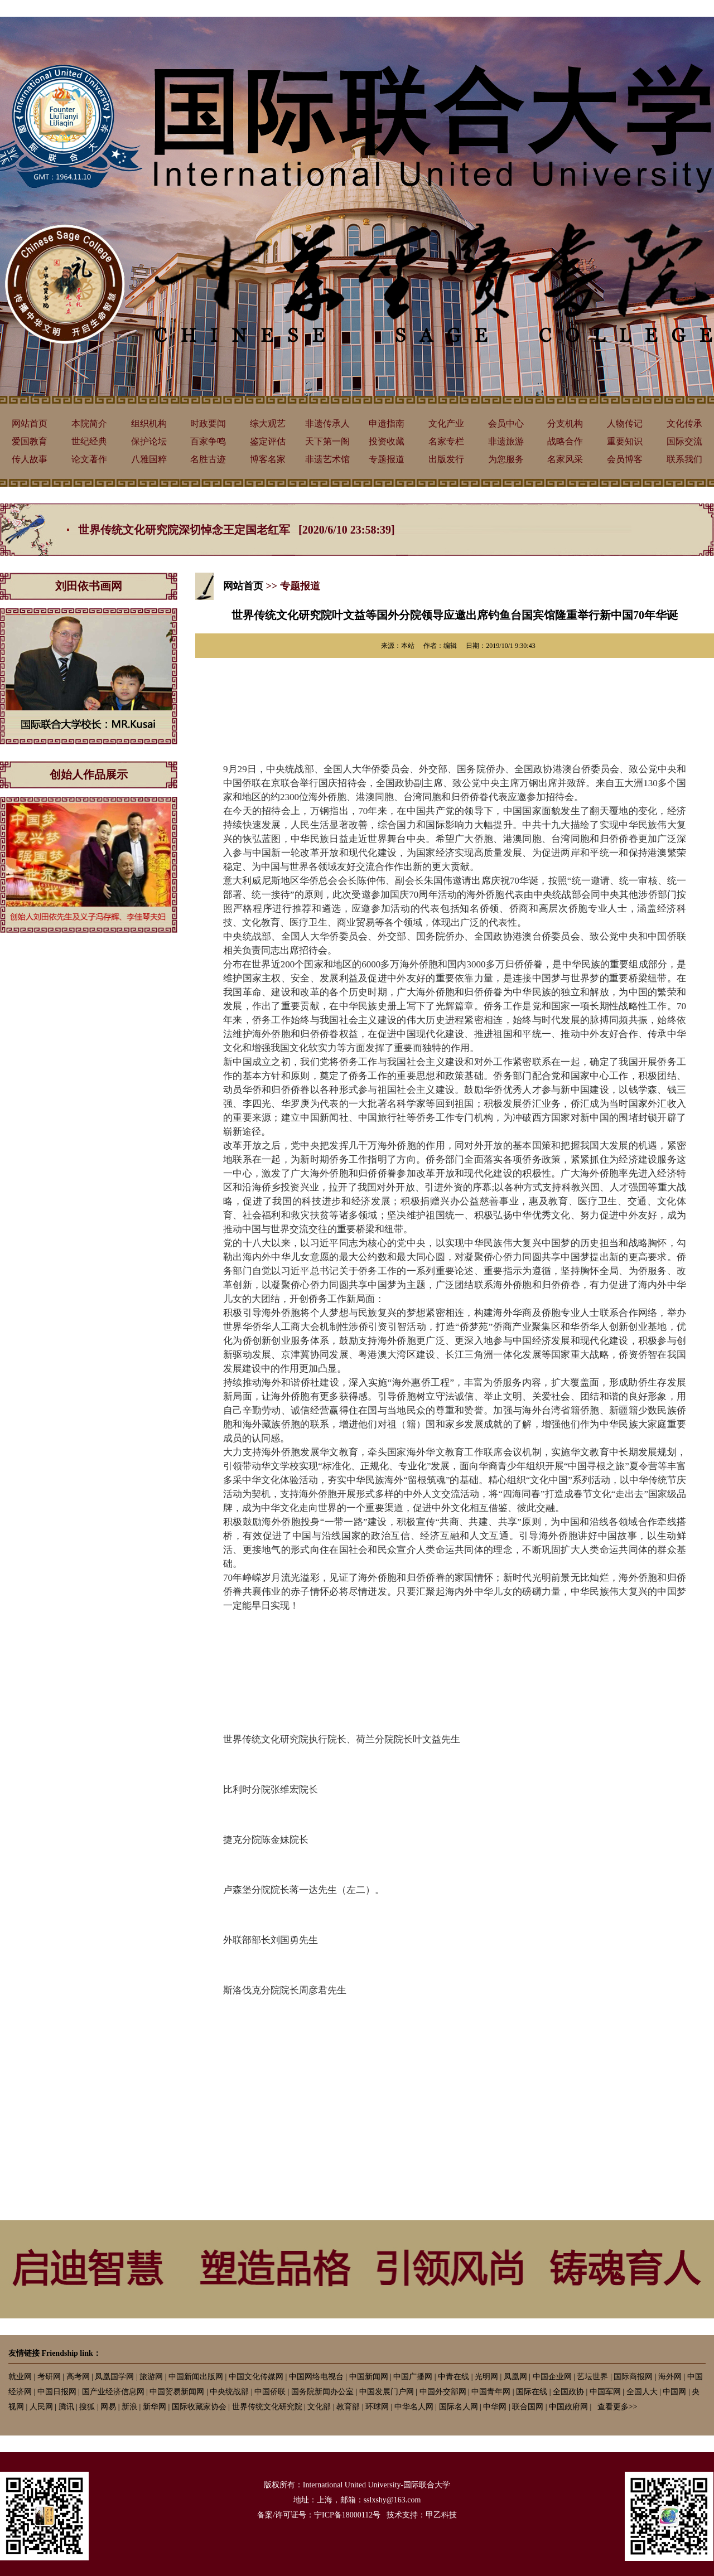  Describe the element at coordinates (319, 2407) in the screenshot. I see `文化部` at that location.